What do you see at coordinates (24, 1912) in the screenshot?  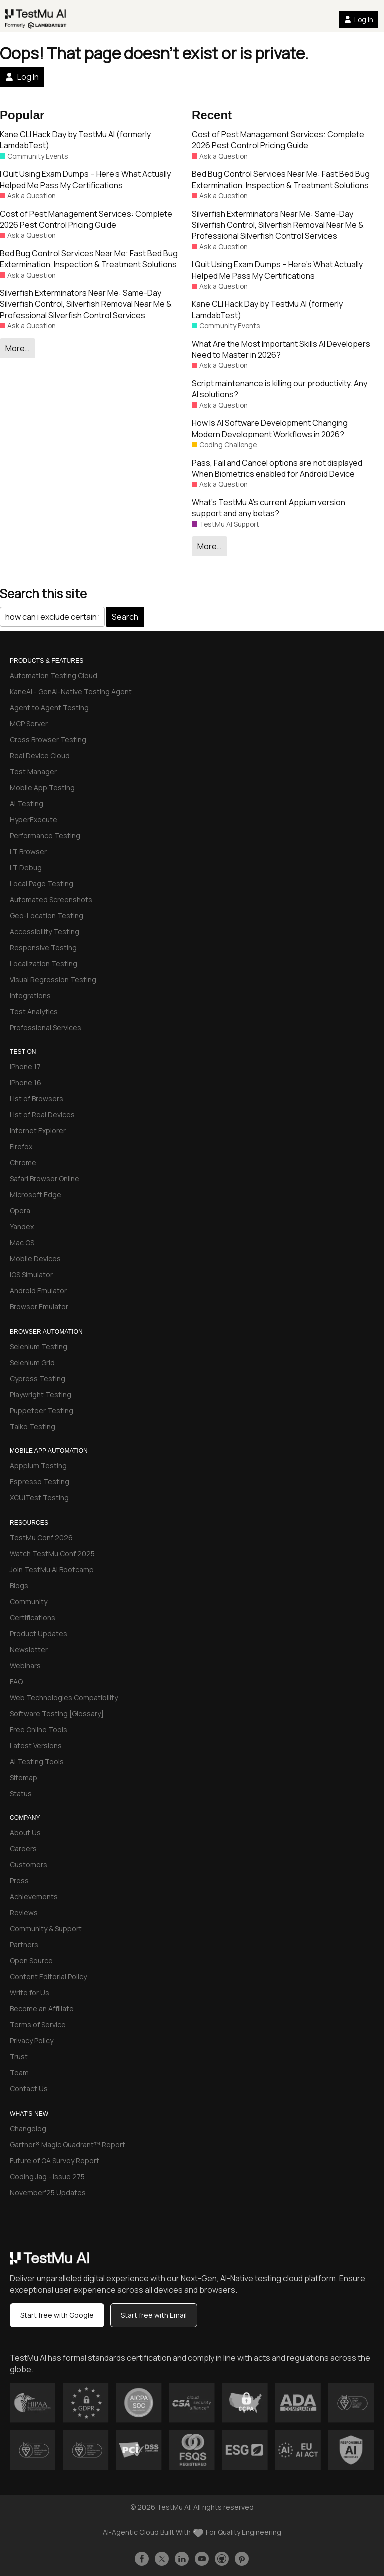 I see `Reviews` at bounding box center [24, 1912].